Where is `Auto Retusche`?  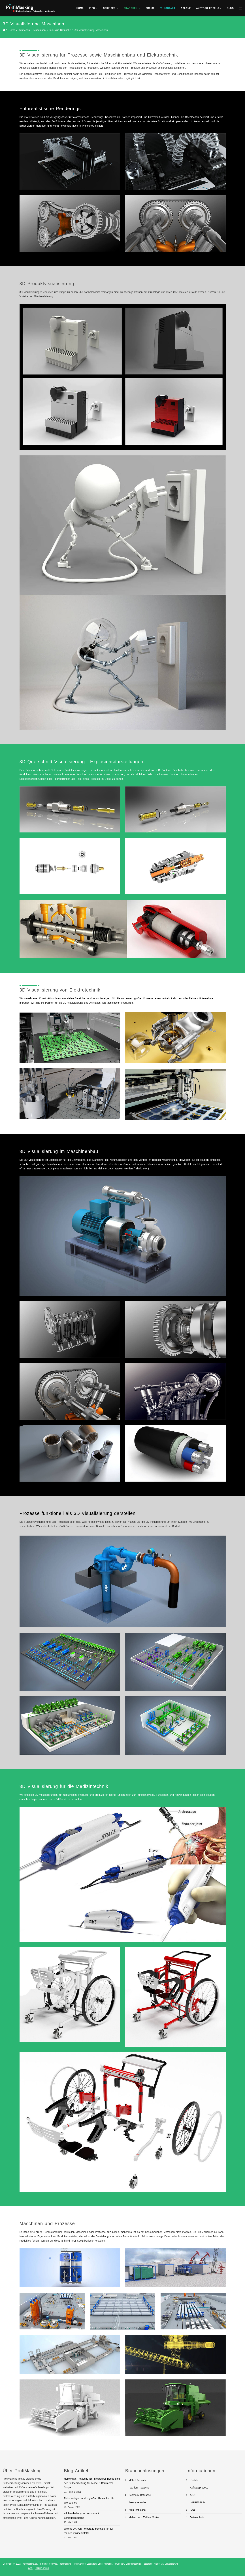 Auto Retusche is located at coordinates (137, 2509).